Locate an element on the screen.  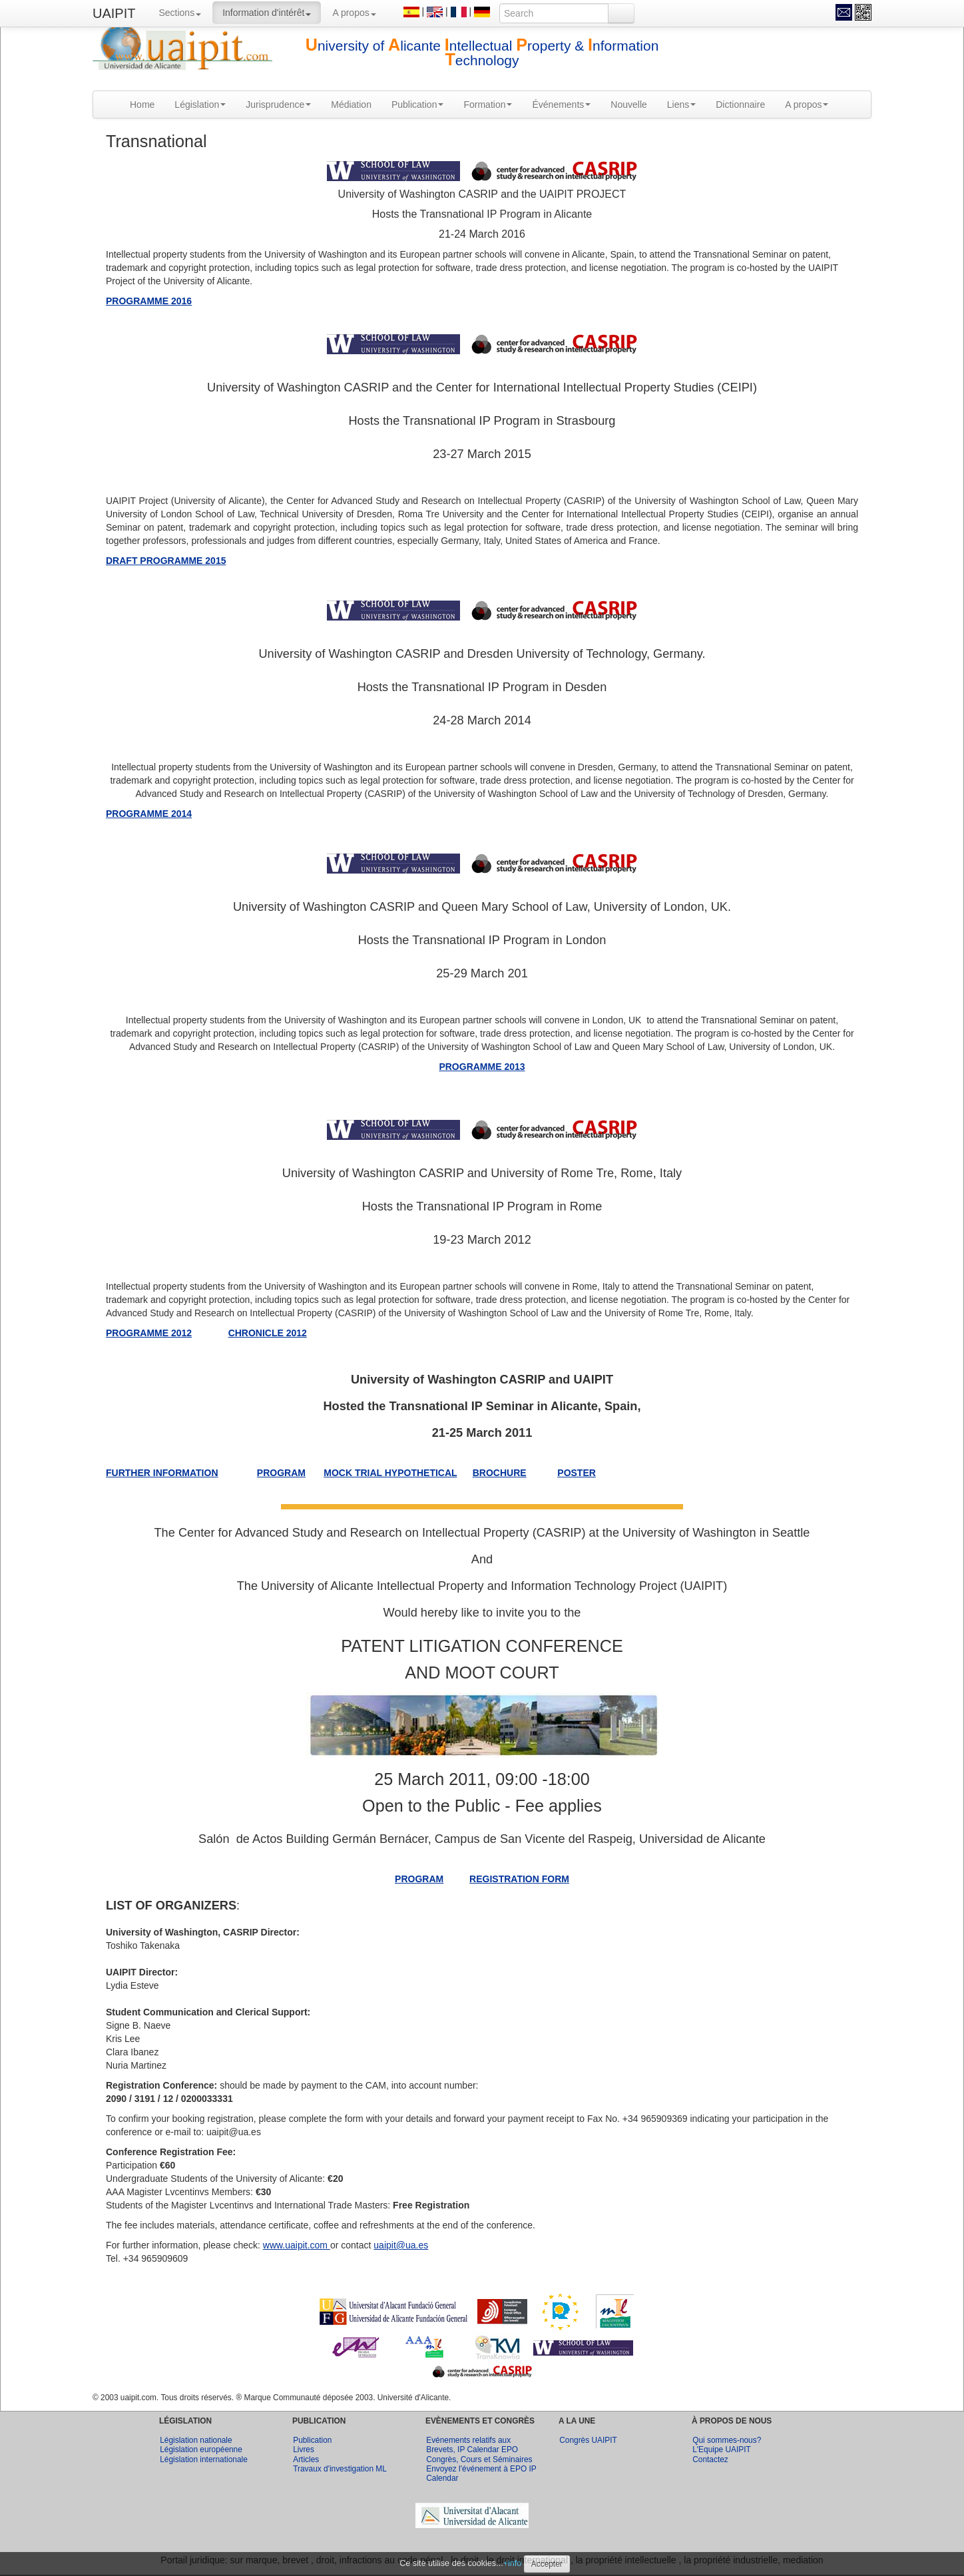
Information d'intérêt is located at coordinates (266, 12).